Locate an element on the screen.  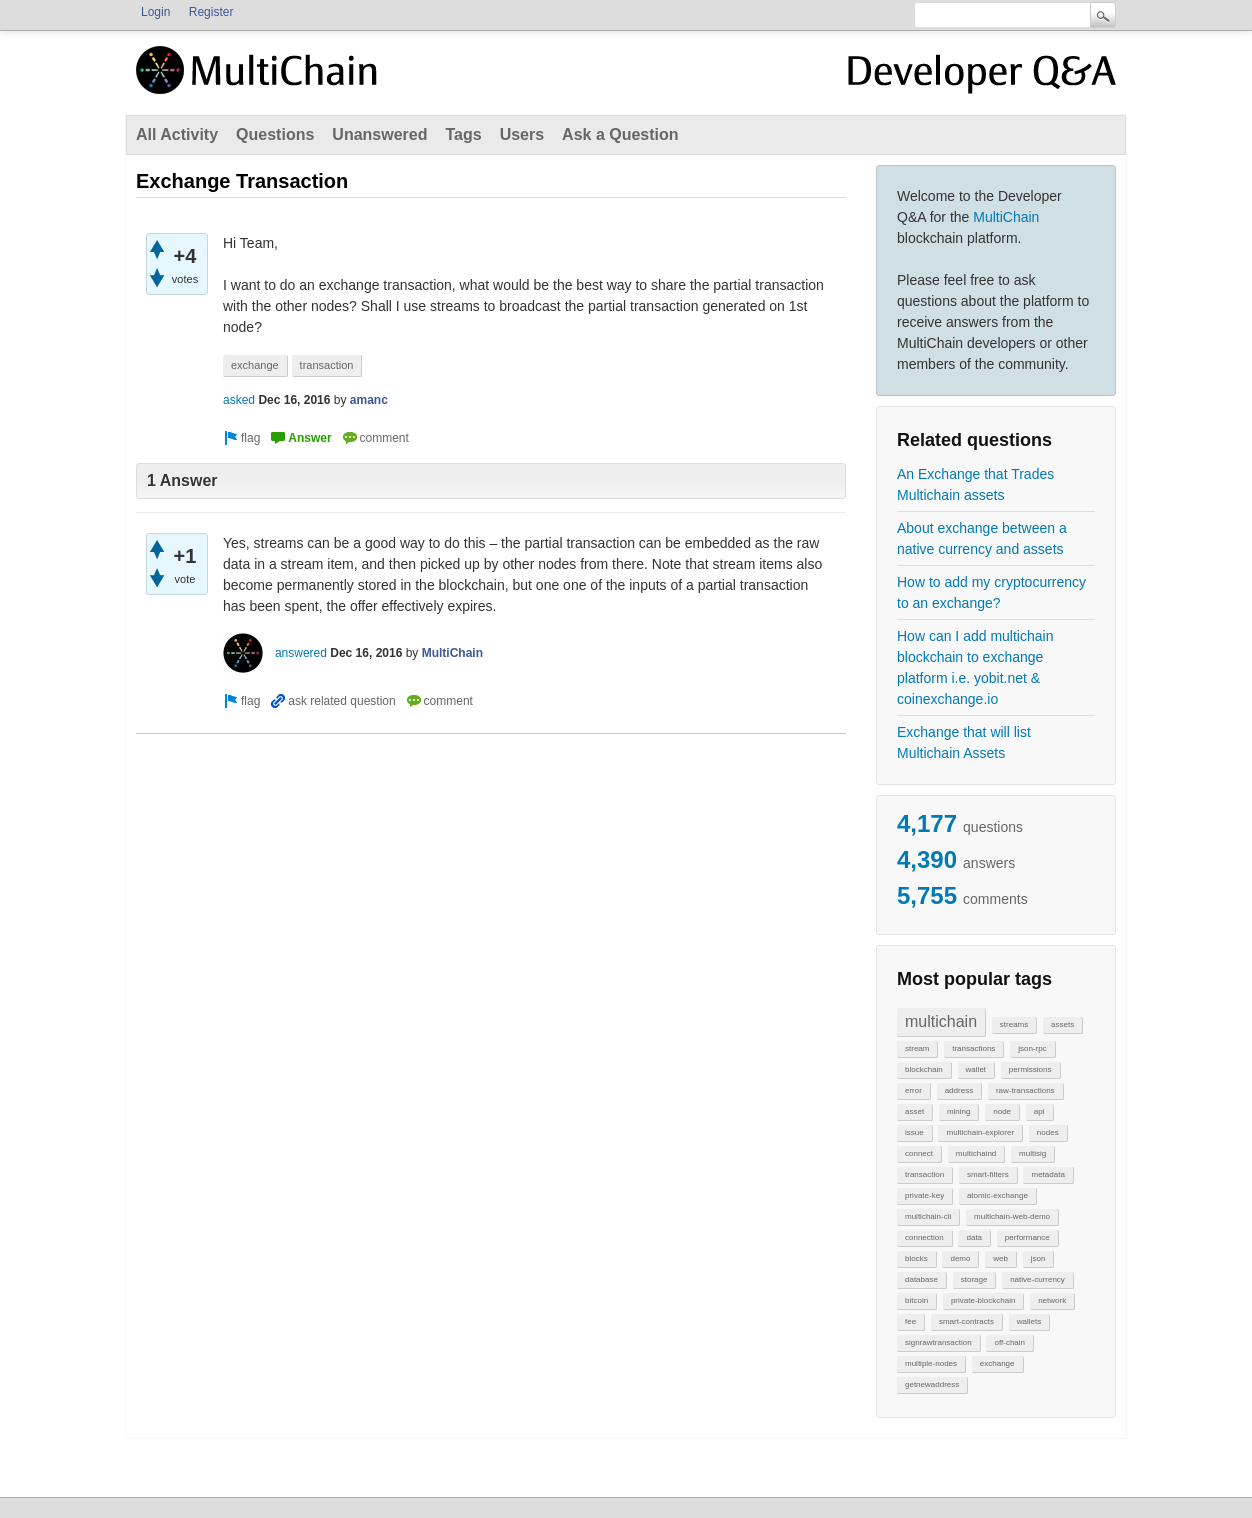
stream is located at coordinates (917, 1048).